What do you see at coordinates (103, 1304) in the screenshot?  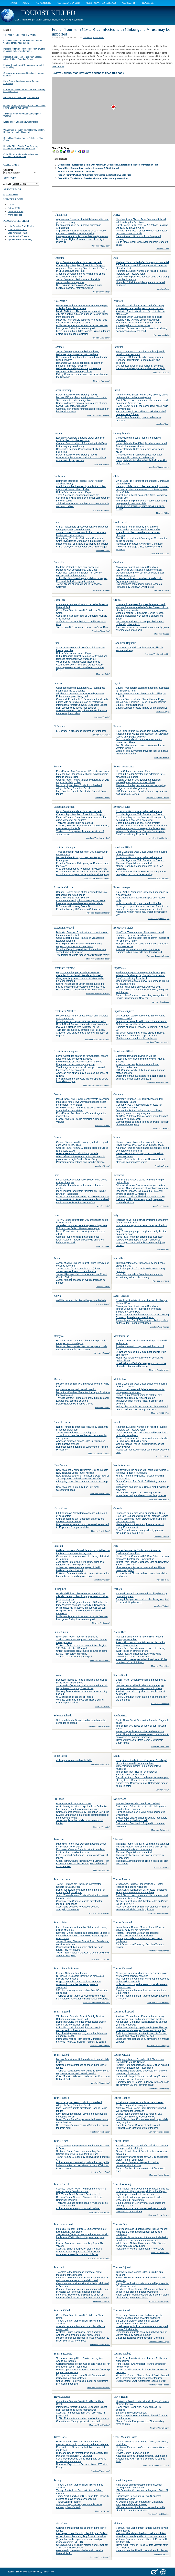 I see `More from “Kenya”` at bounding box center [103, 1304].